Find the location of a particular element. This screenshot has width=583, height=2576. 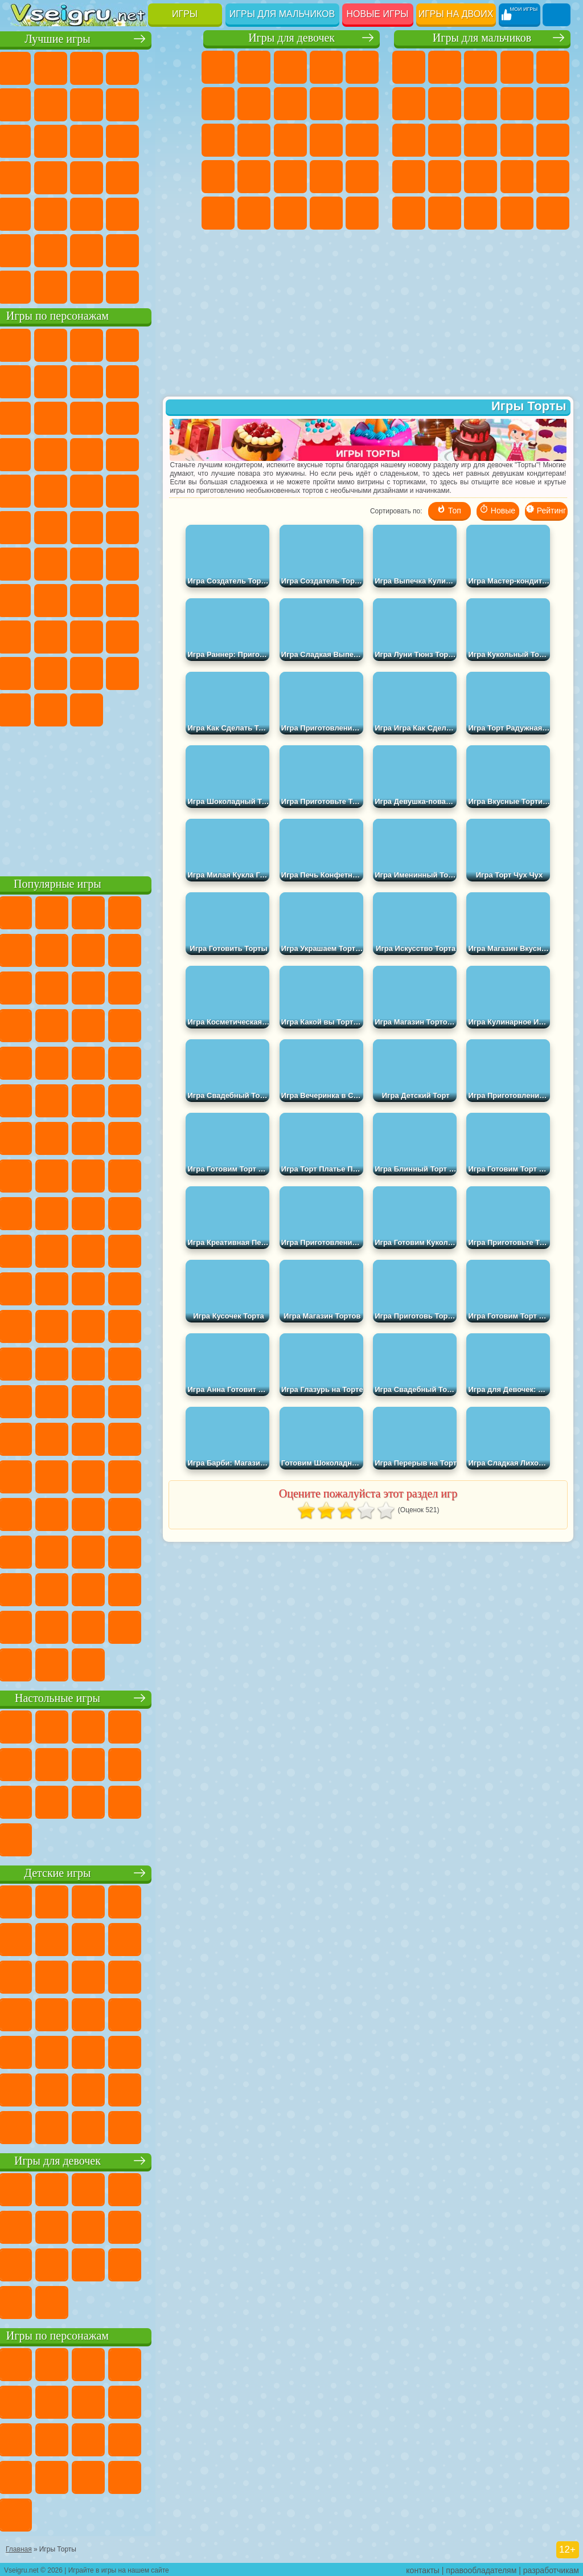

Игры is located at coordinates (185, 14).